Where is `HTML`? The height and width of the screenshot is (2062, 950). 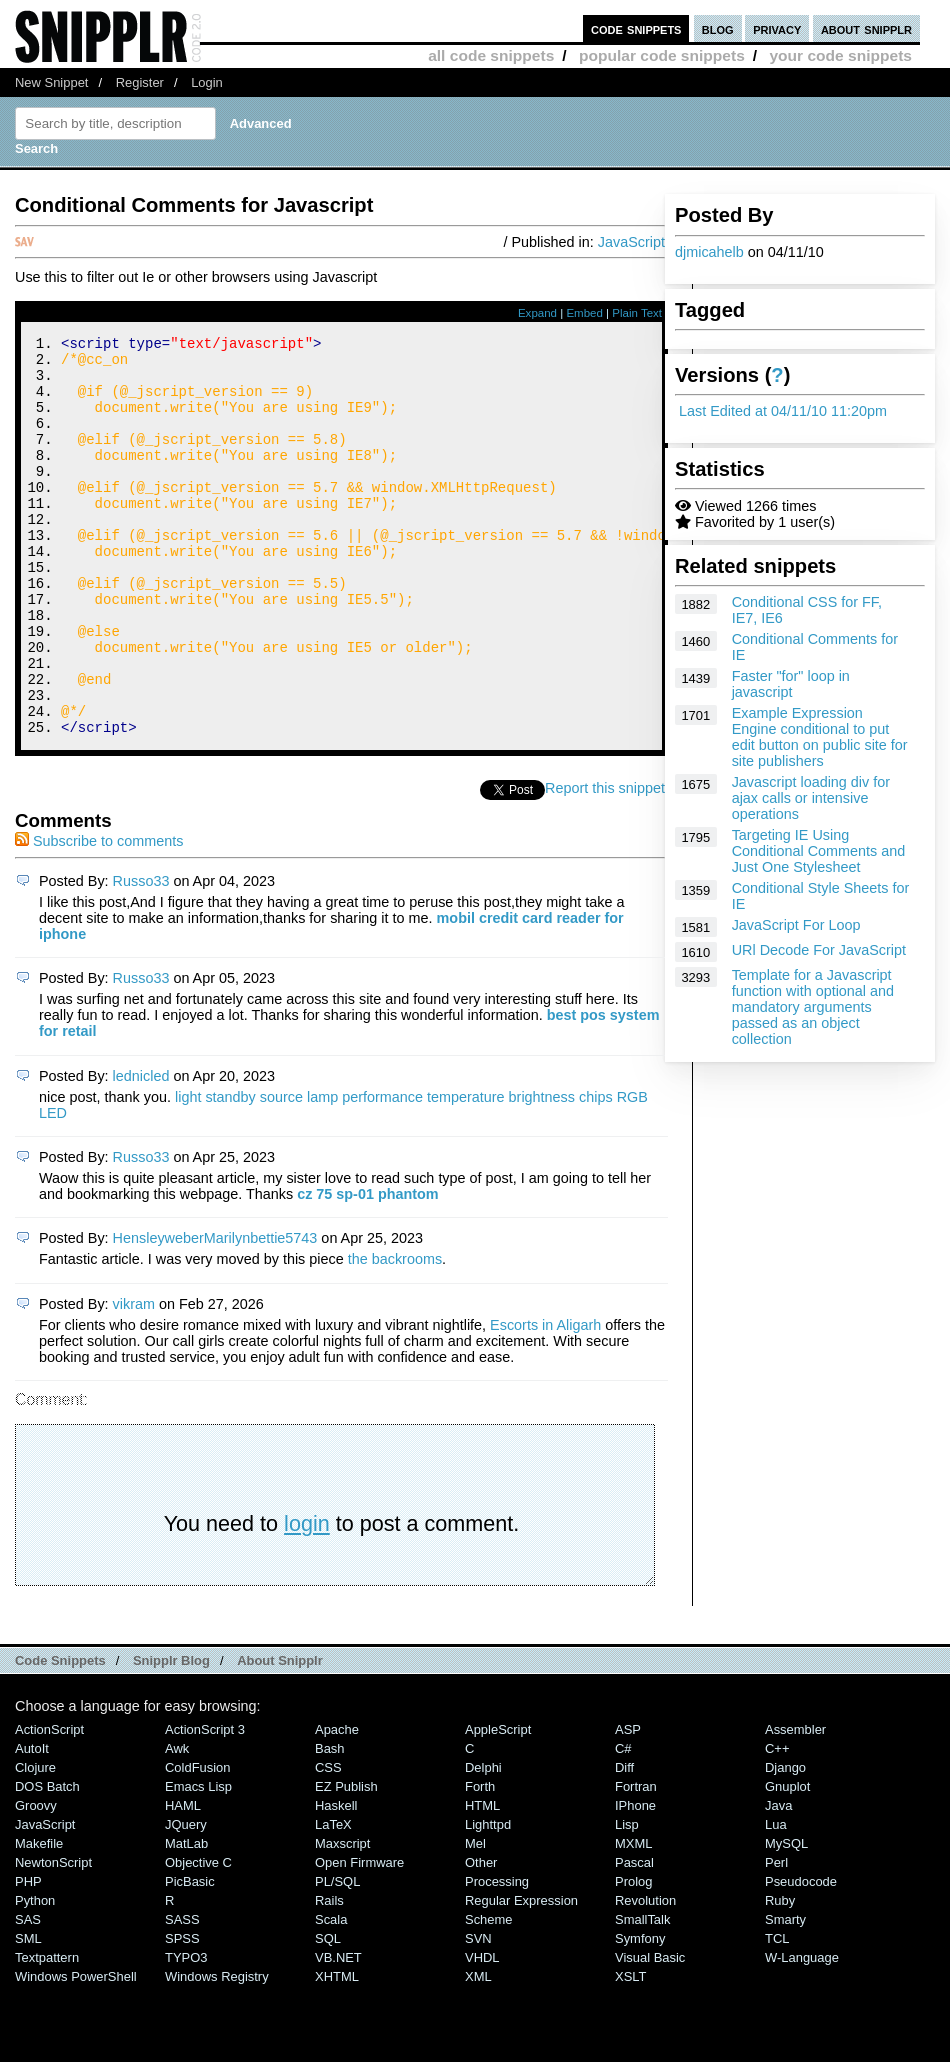
HTML is located at coordinates (482, 1880).